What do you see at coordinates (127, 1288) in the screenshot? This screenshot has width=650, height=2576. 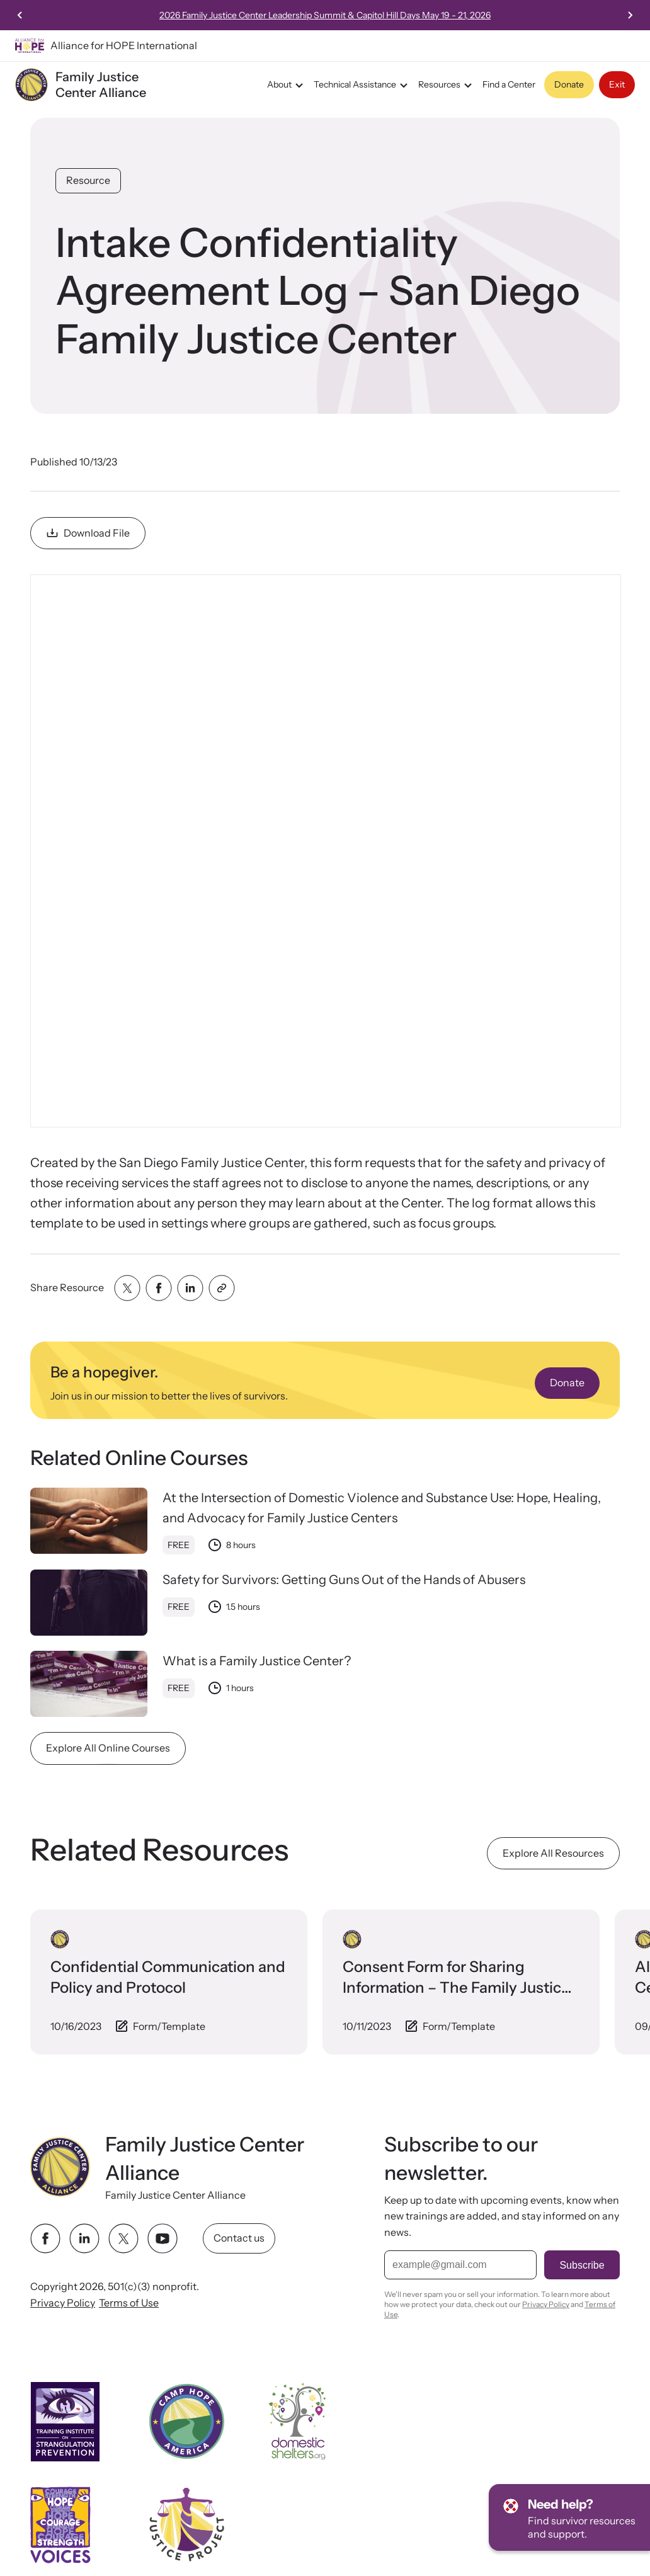 I see `[Share with twitter]` at bounding box center [127, 1288].